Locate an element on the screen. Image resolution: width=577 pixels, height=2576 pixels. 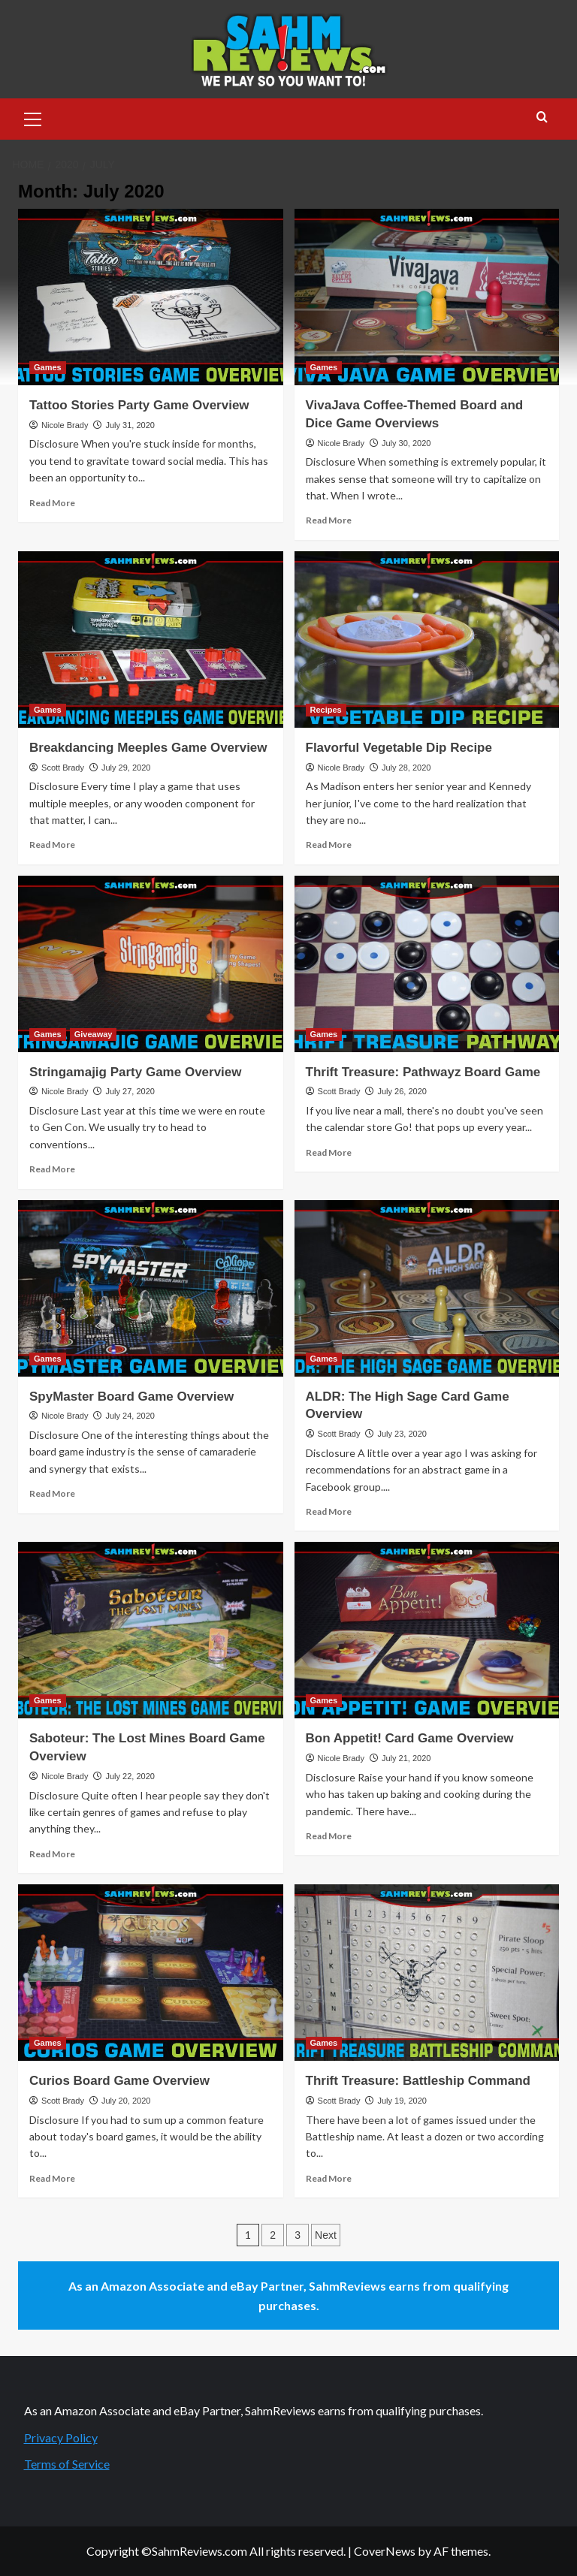
Recipes [View all posts in Recipes] is located at coordinates (326, 709).